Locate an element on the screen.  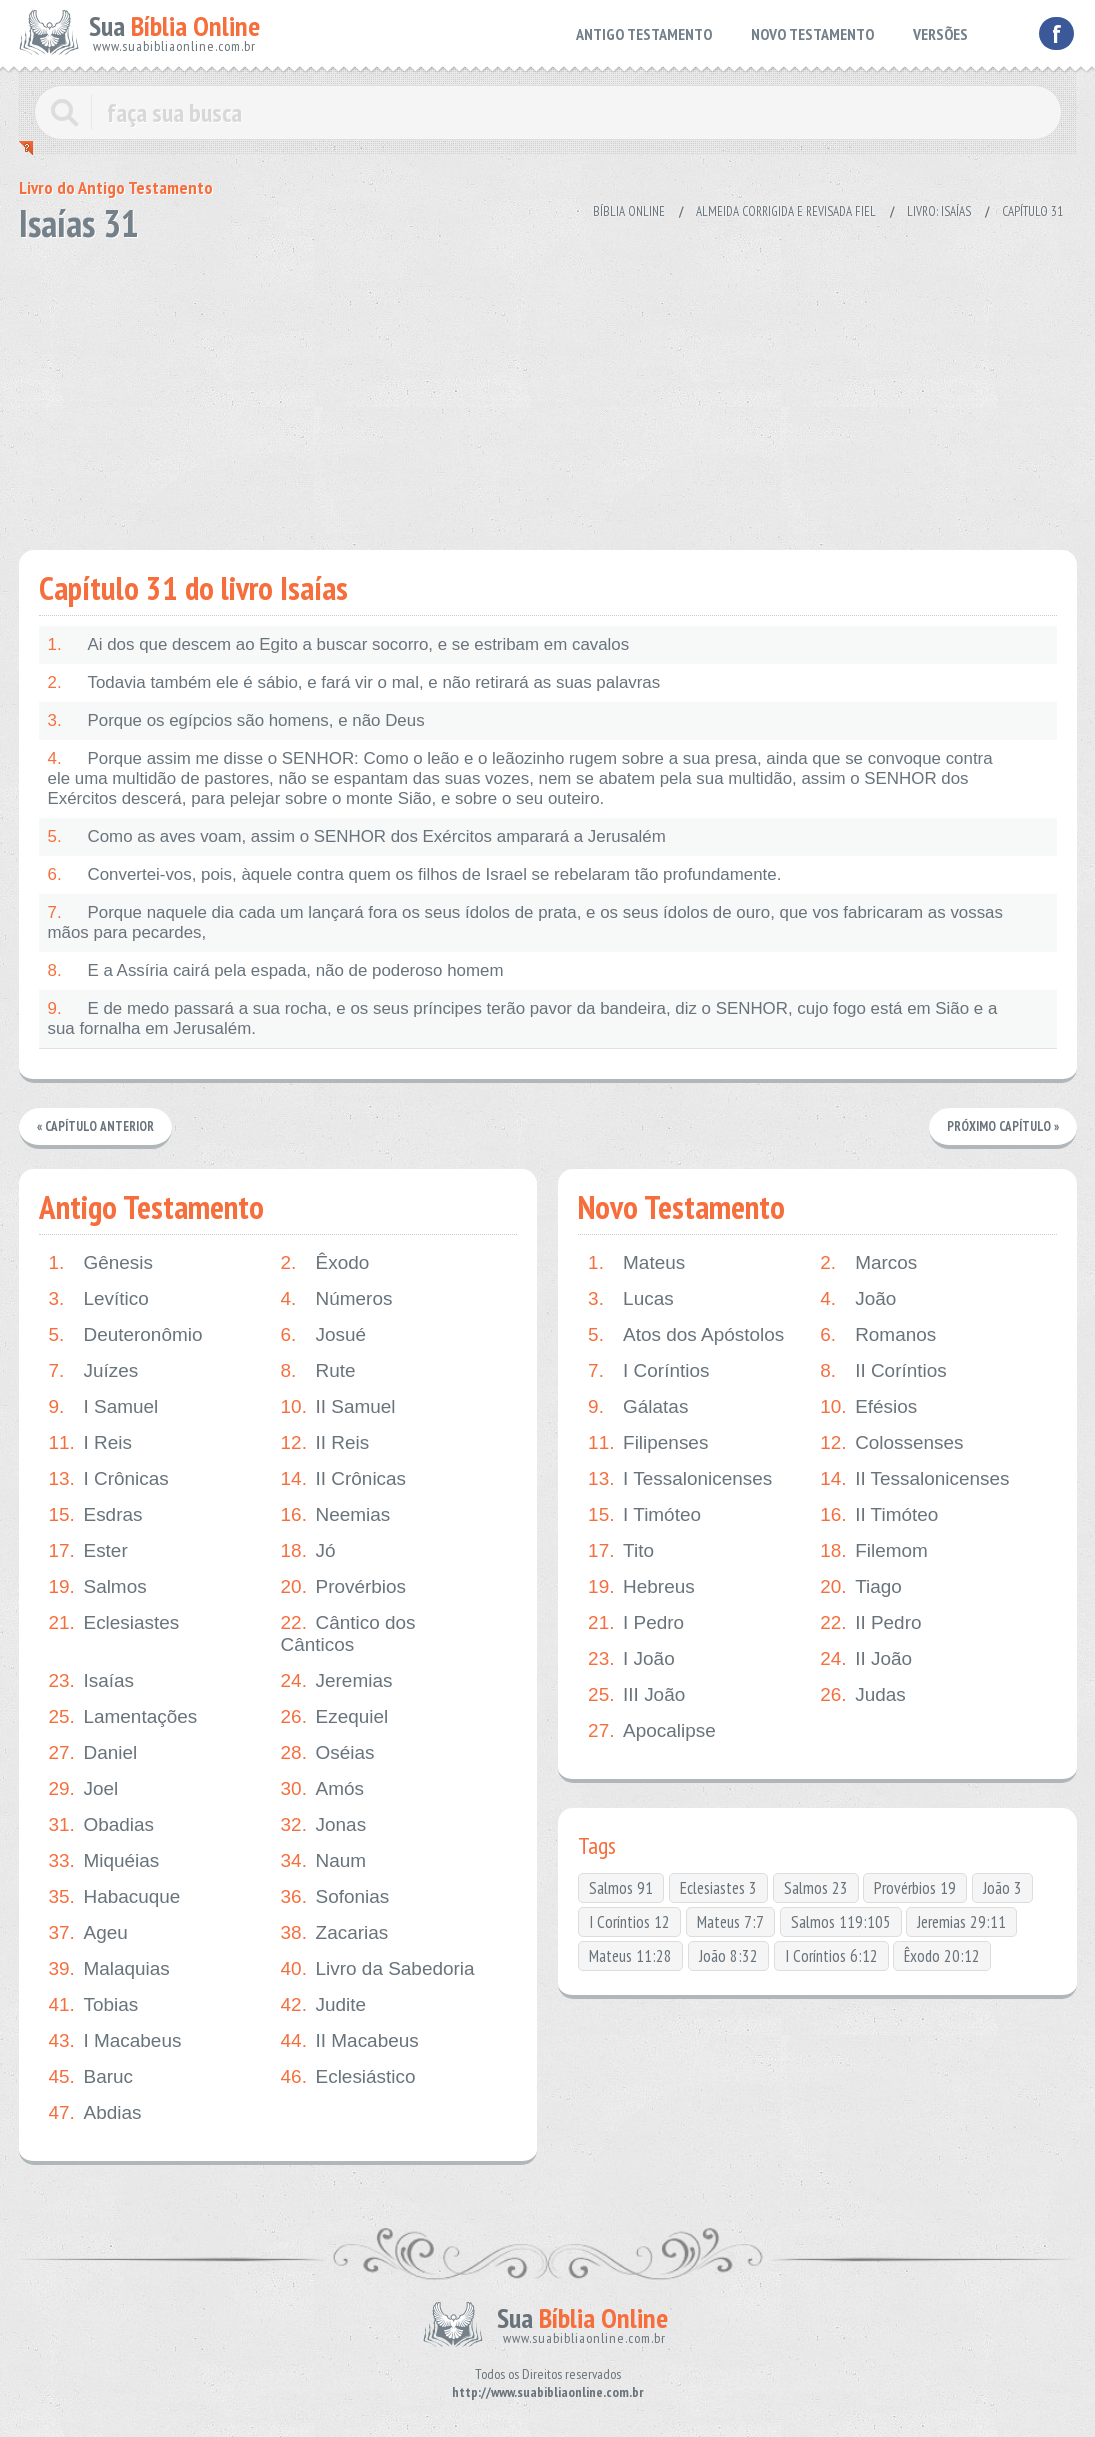
Ezequiel is located at coordinates (335, 1717).